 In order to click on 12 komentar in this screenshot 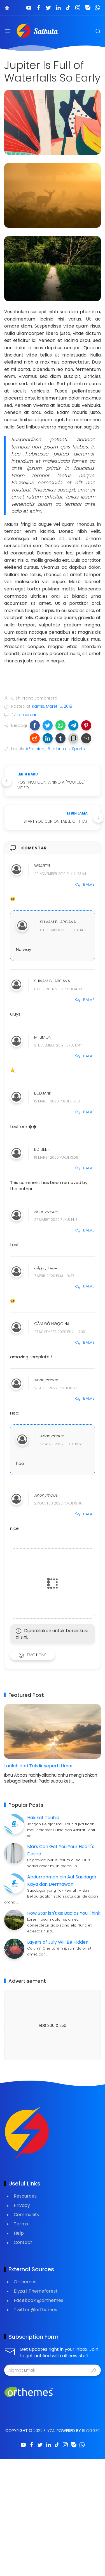, I will do `click(23, 715)`.